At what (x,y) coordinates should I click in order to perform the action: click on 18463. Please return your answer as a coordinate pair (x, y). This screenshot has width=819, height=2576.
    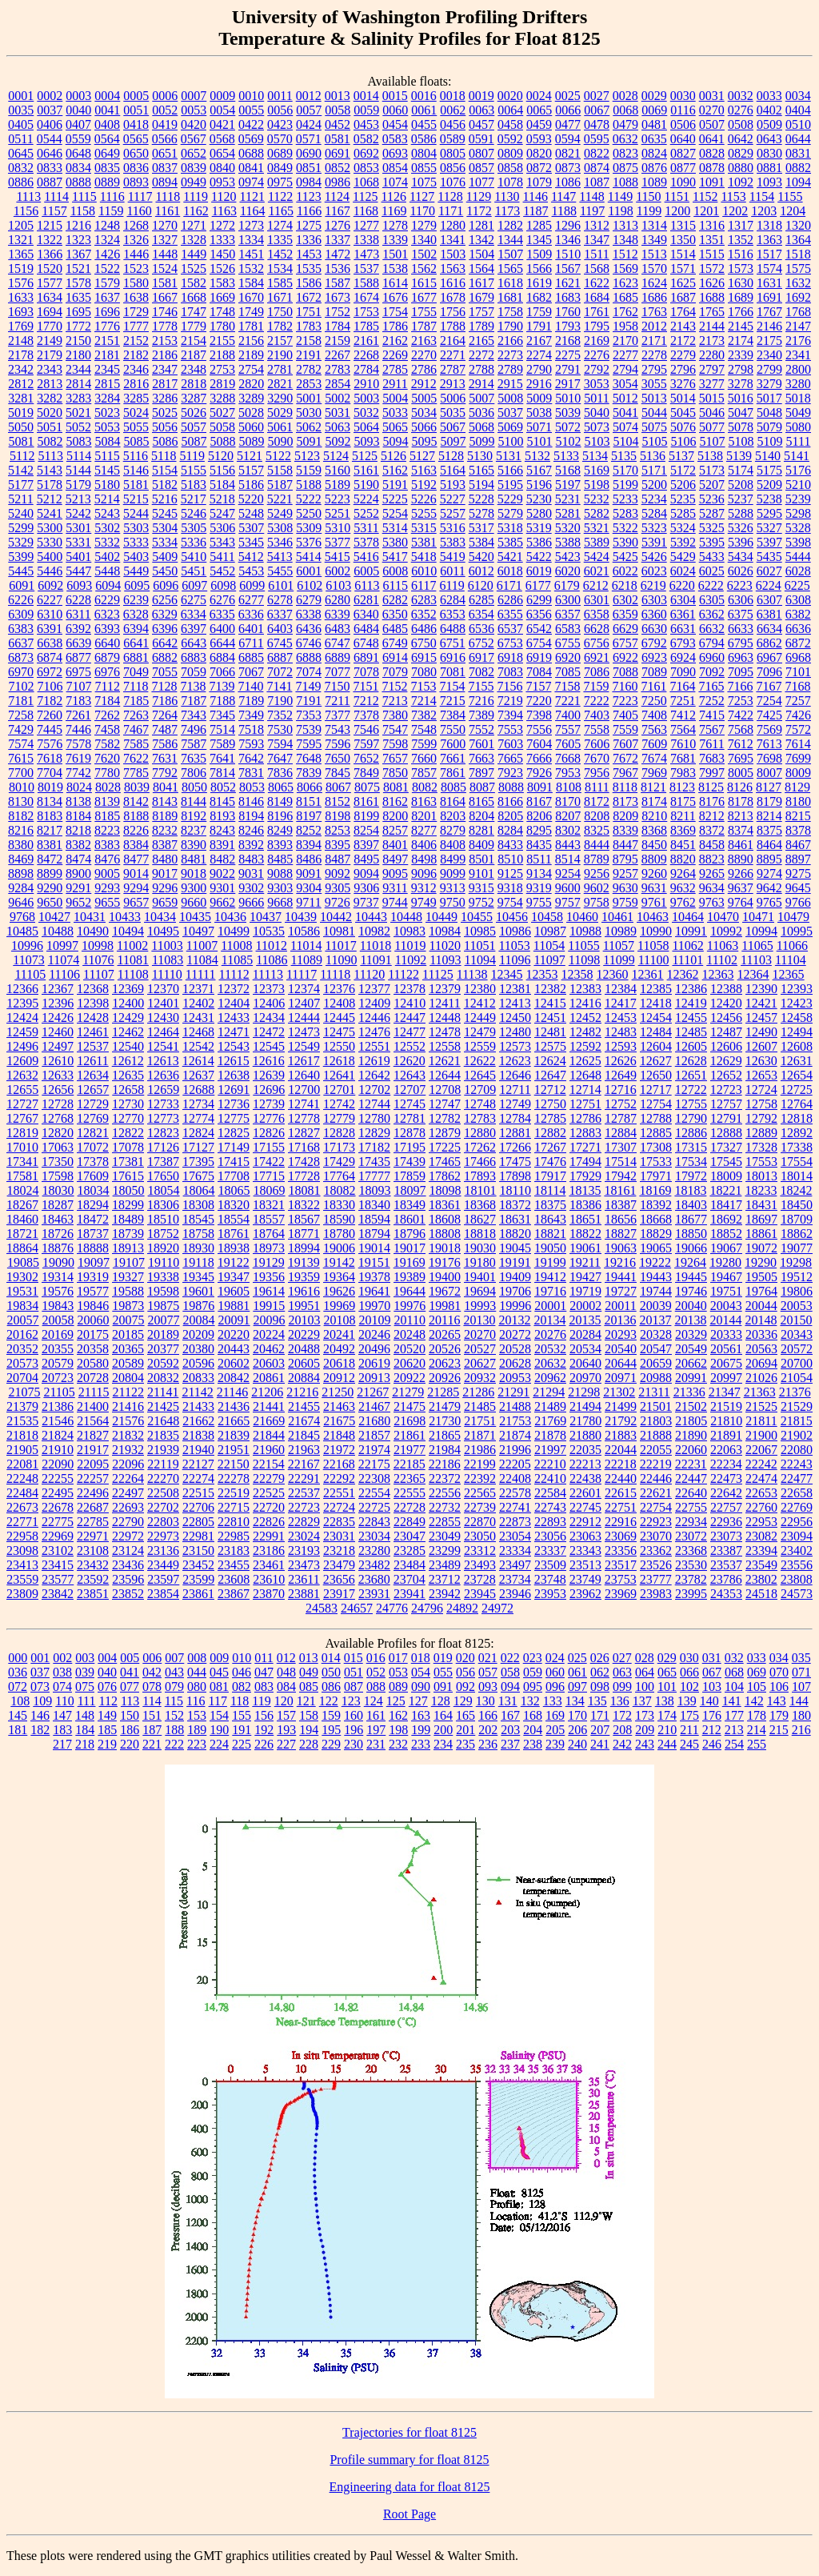
    Looking at the image, I should click on (58, 1219).